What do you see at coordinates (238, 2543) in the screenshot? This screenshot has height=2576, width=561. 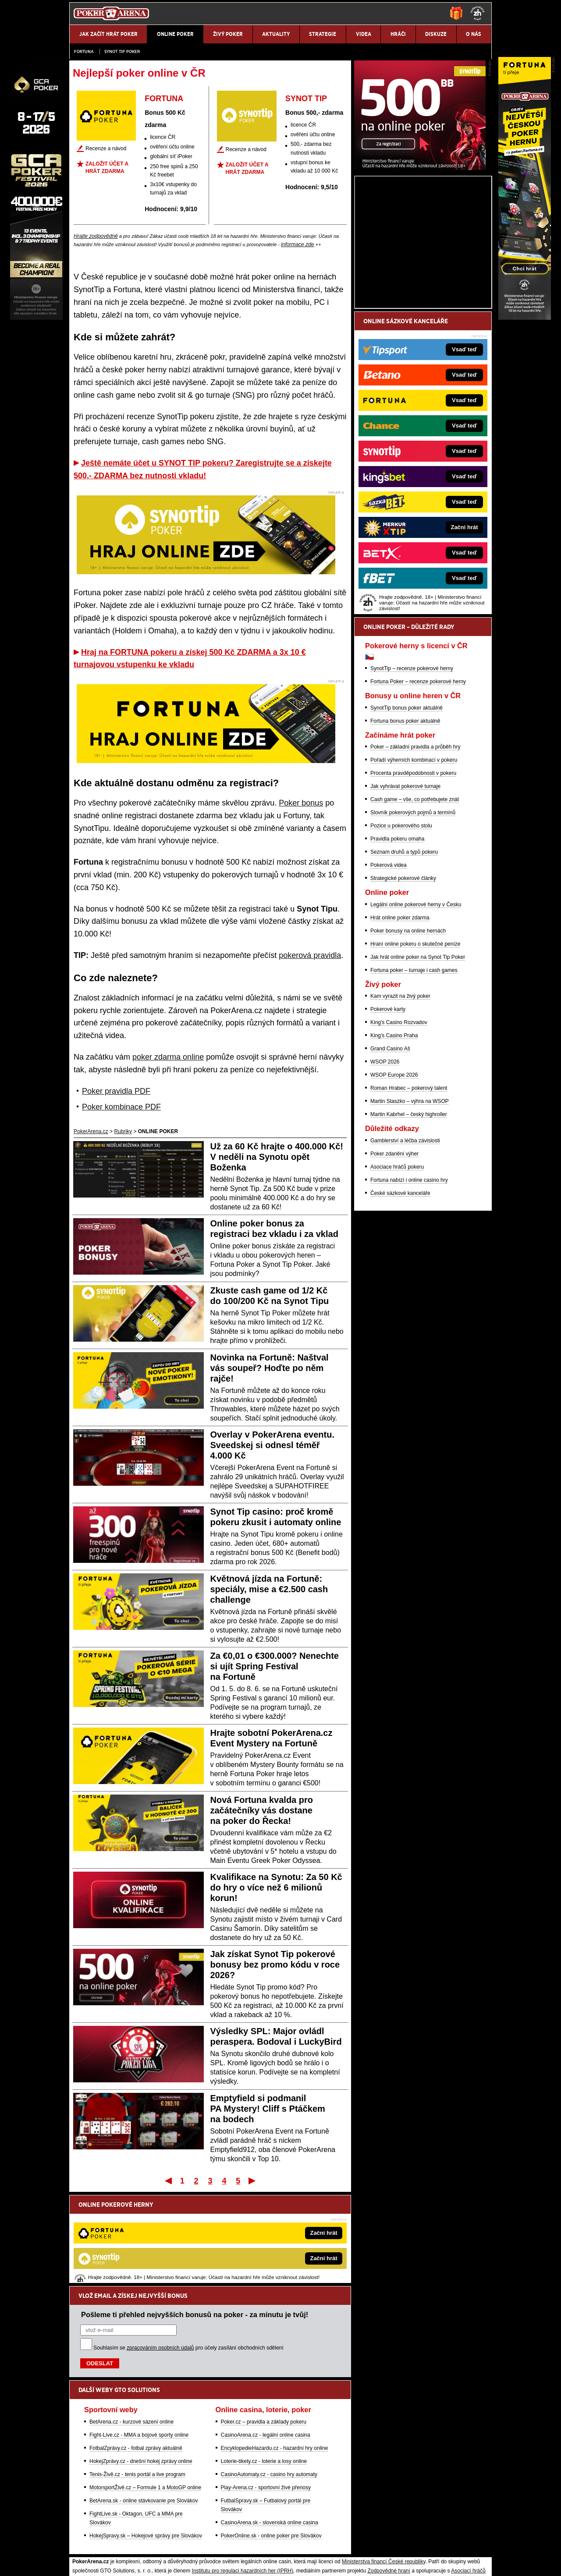 I see `Seznam adiktologických služeb v ČR` at bounding box center [238, 2543].